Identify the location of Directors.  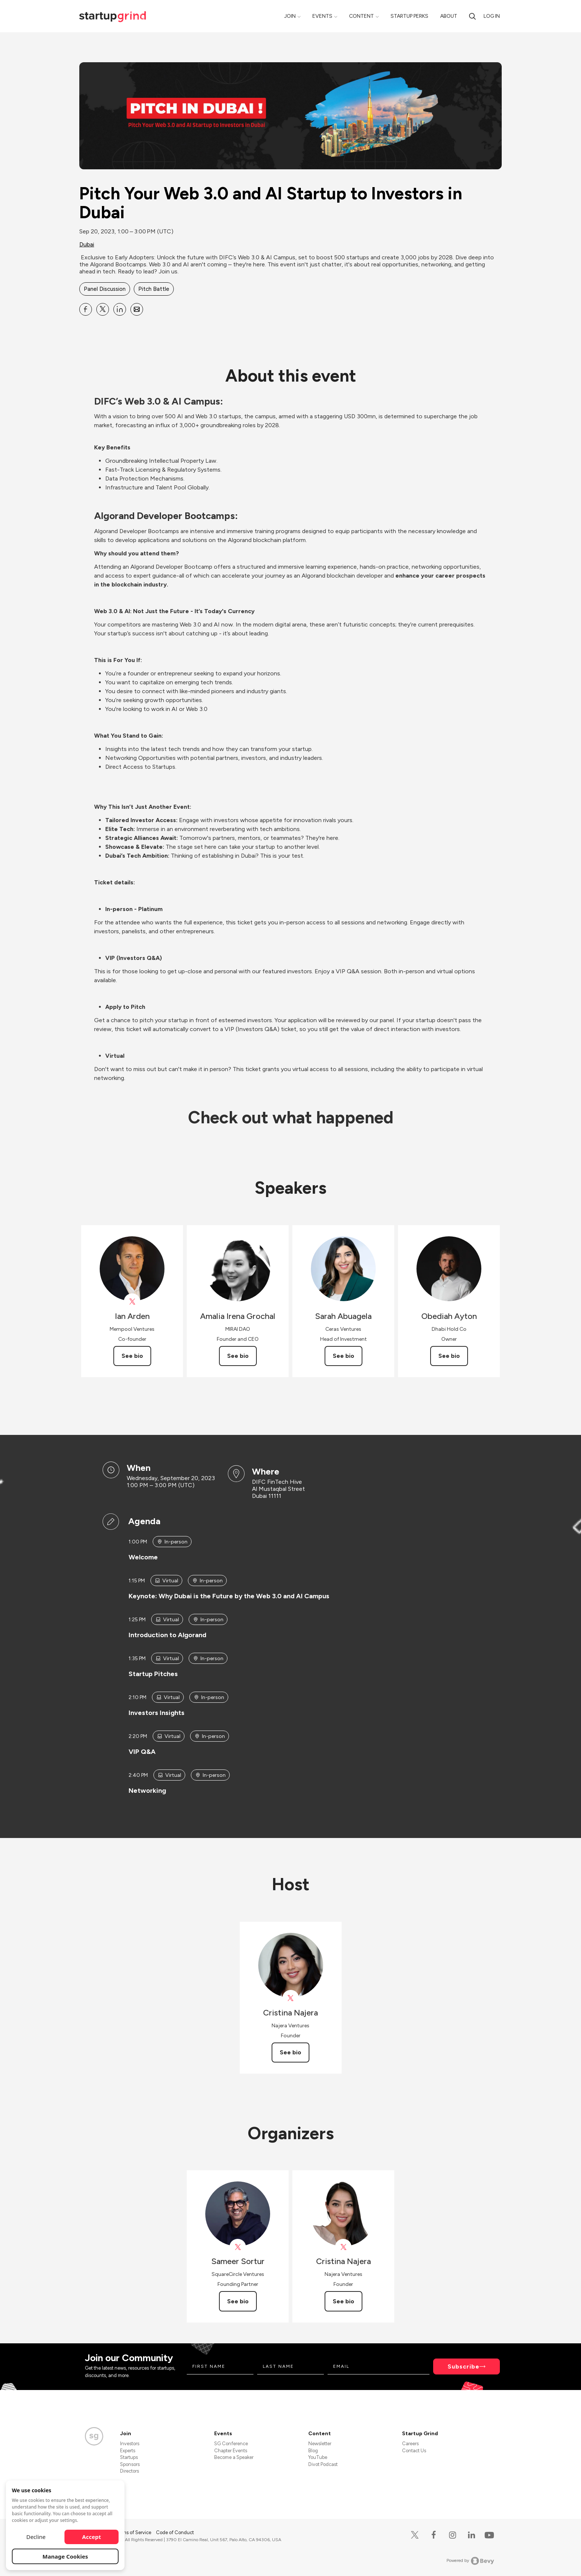
(129, 2471).